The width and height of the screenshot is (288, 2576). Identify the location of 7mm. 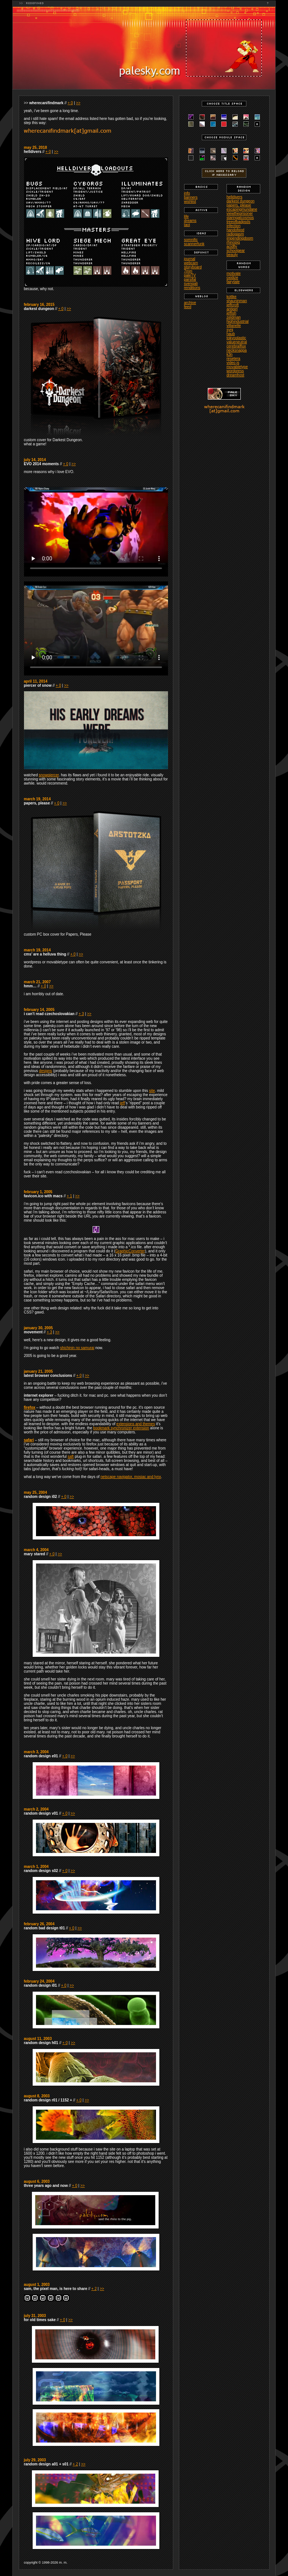
(188, 271).